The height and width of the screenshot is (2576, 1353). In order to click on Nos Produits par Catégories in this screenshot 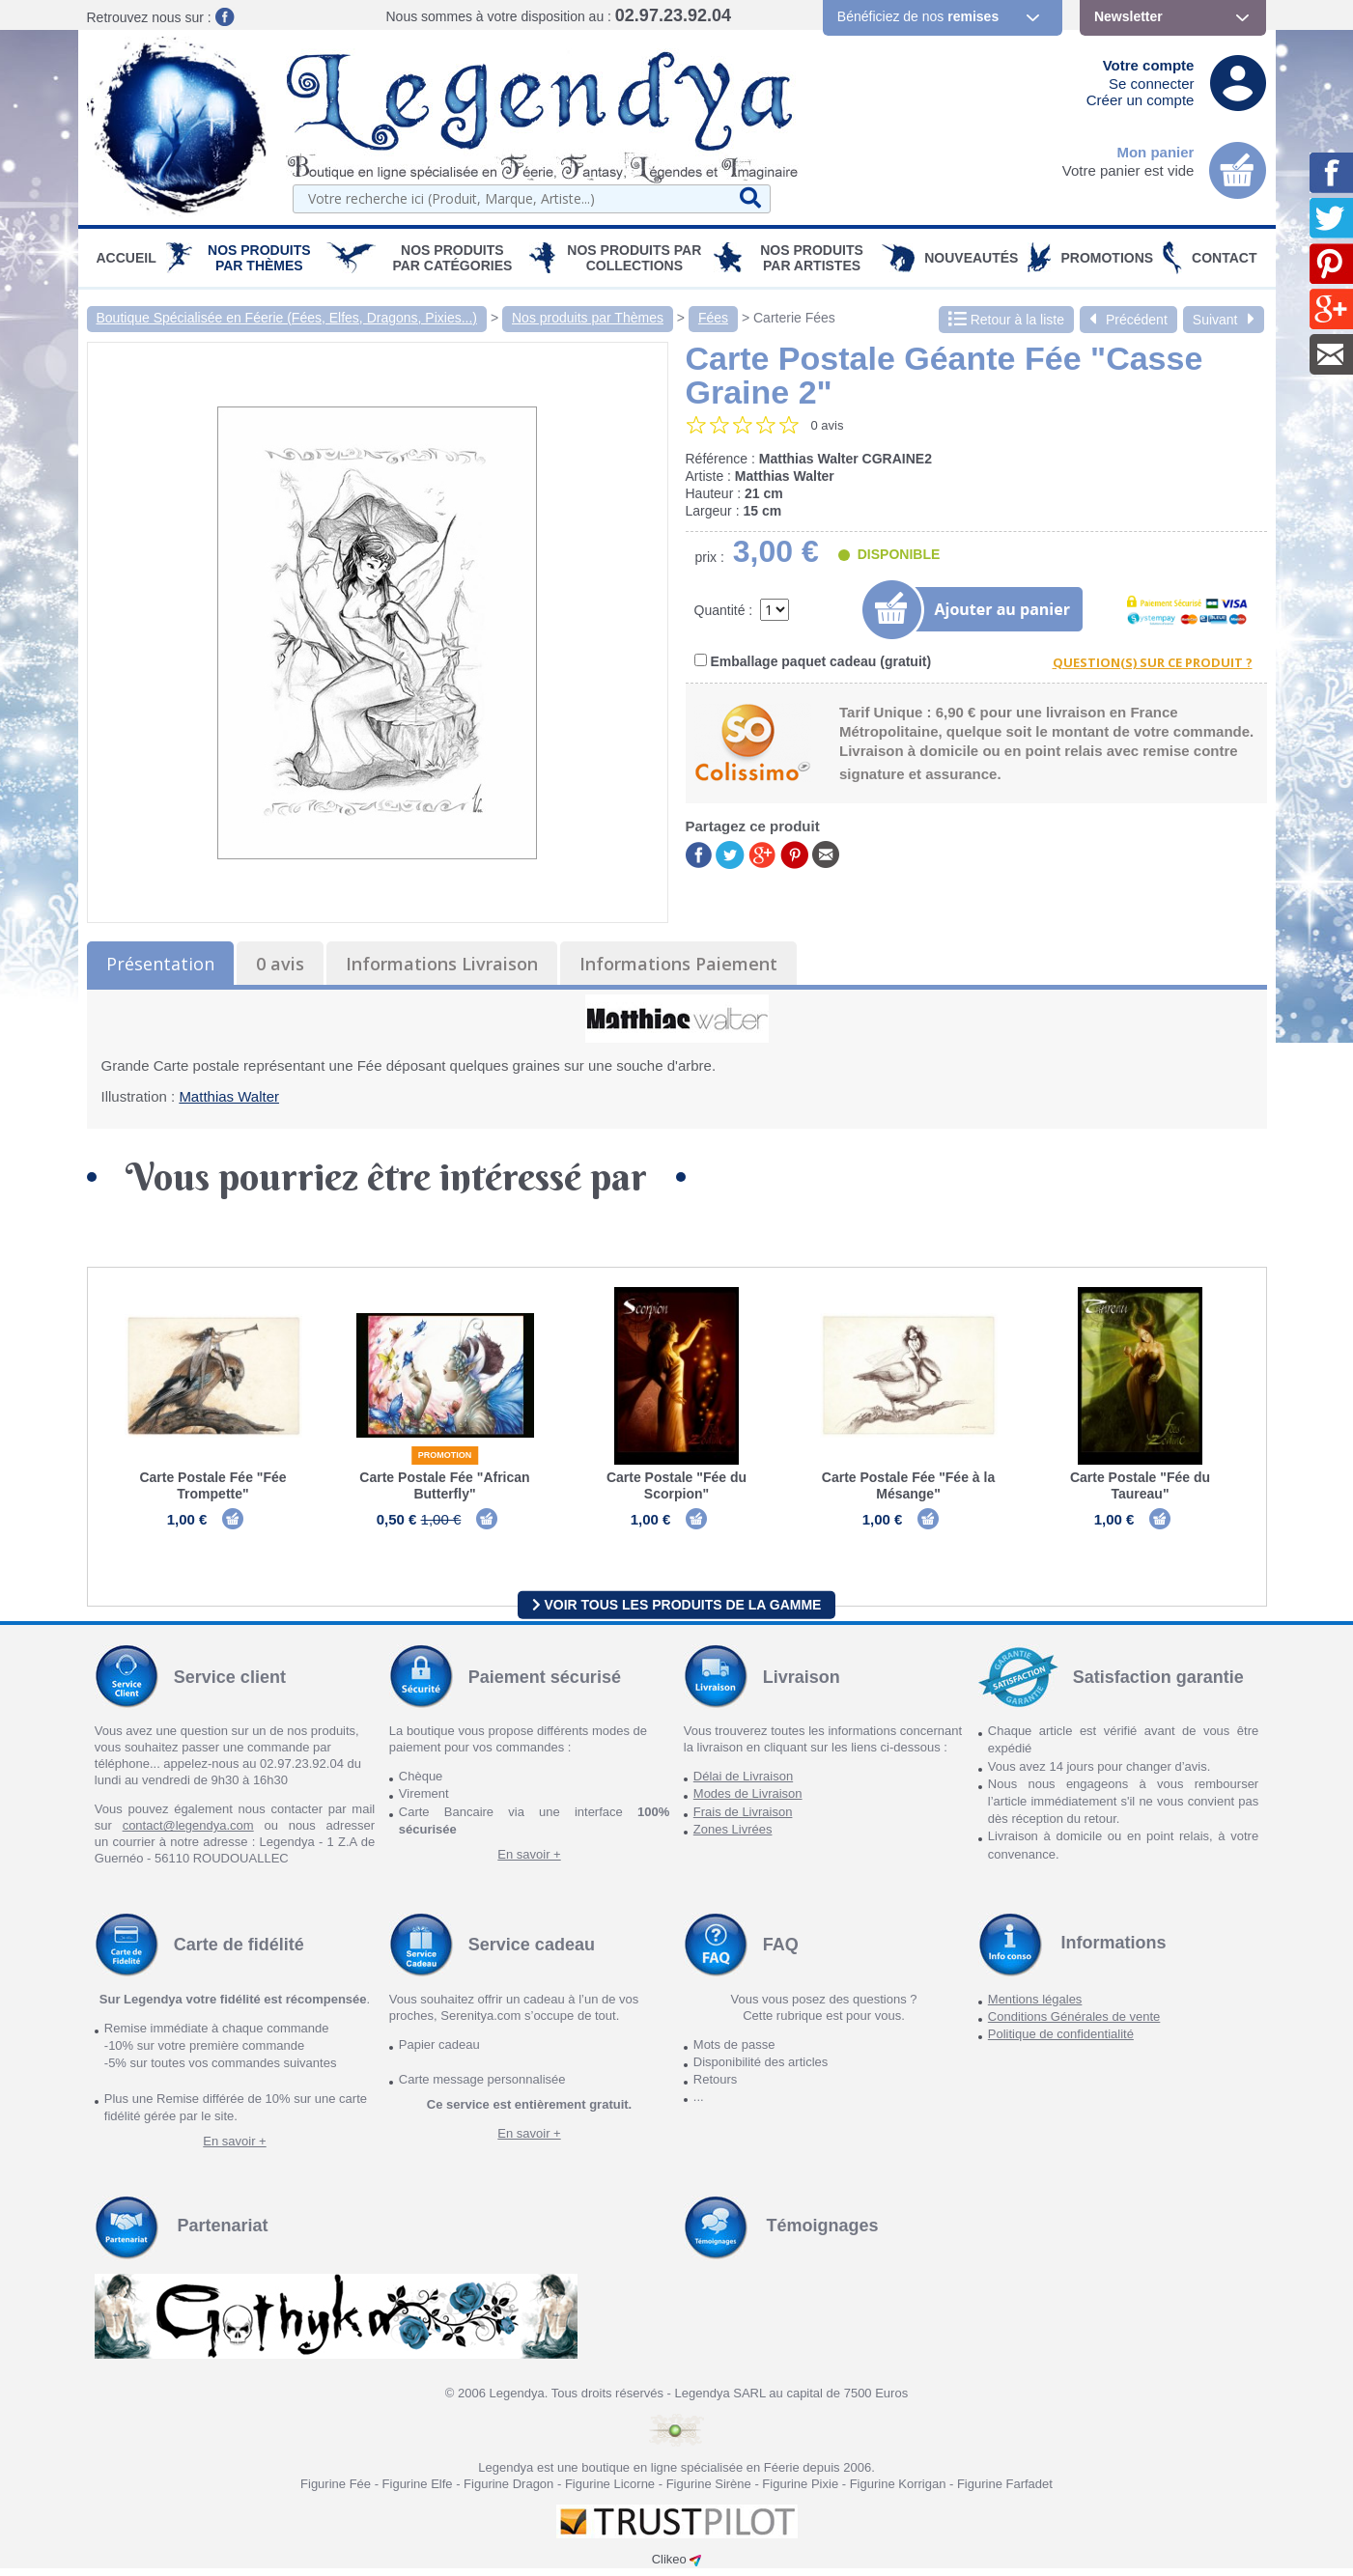, I will do `click(452, 257)`.